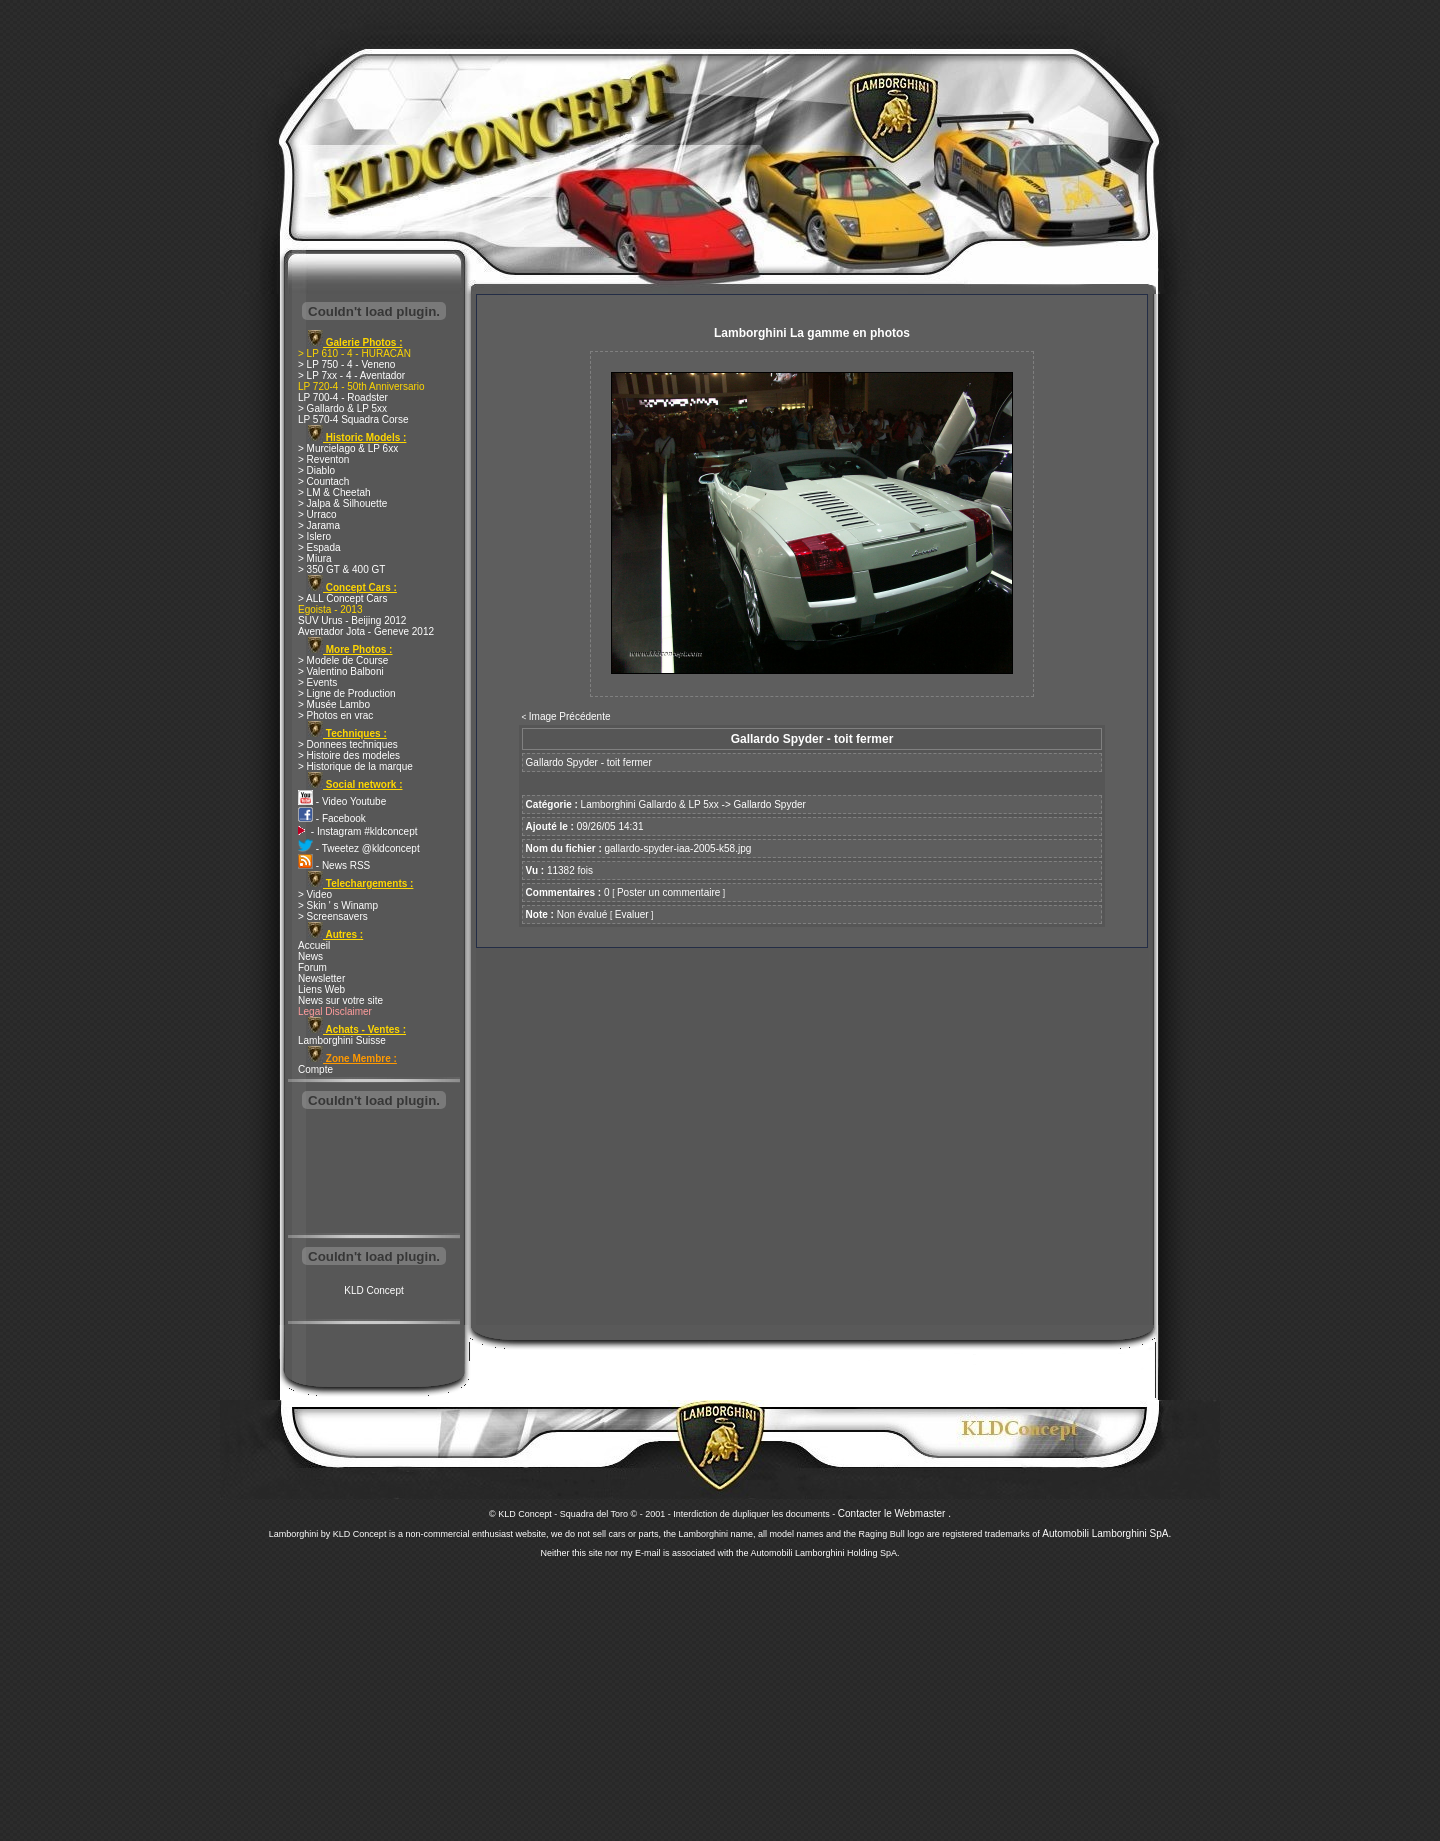 The image size is (1440, 1841). I want to click on > Miura, so click(315, 558).